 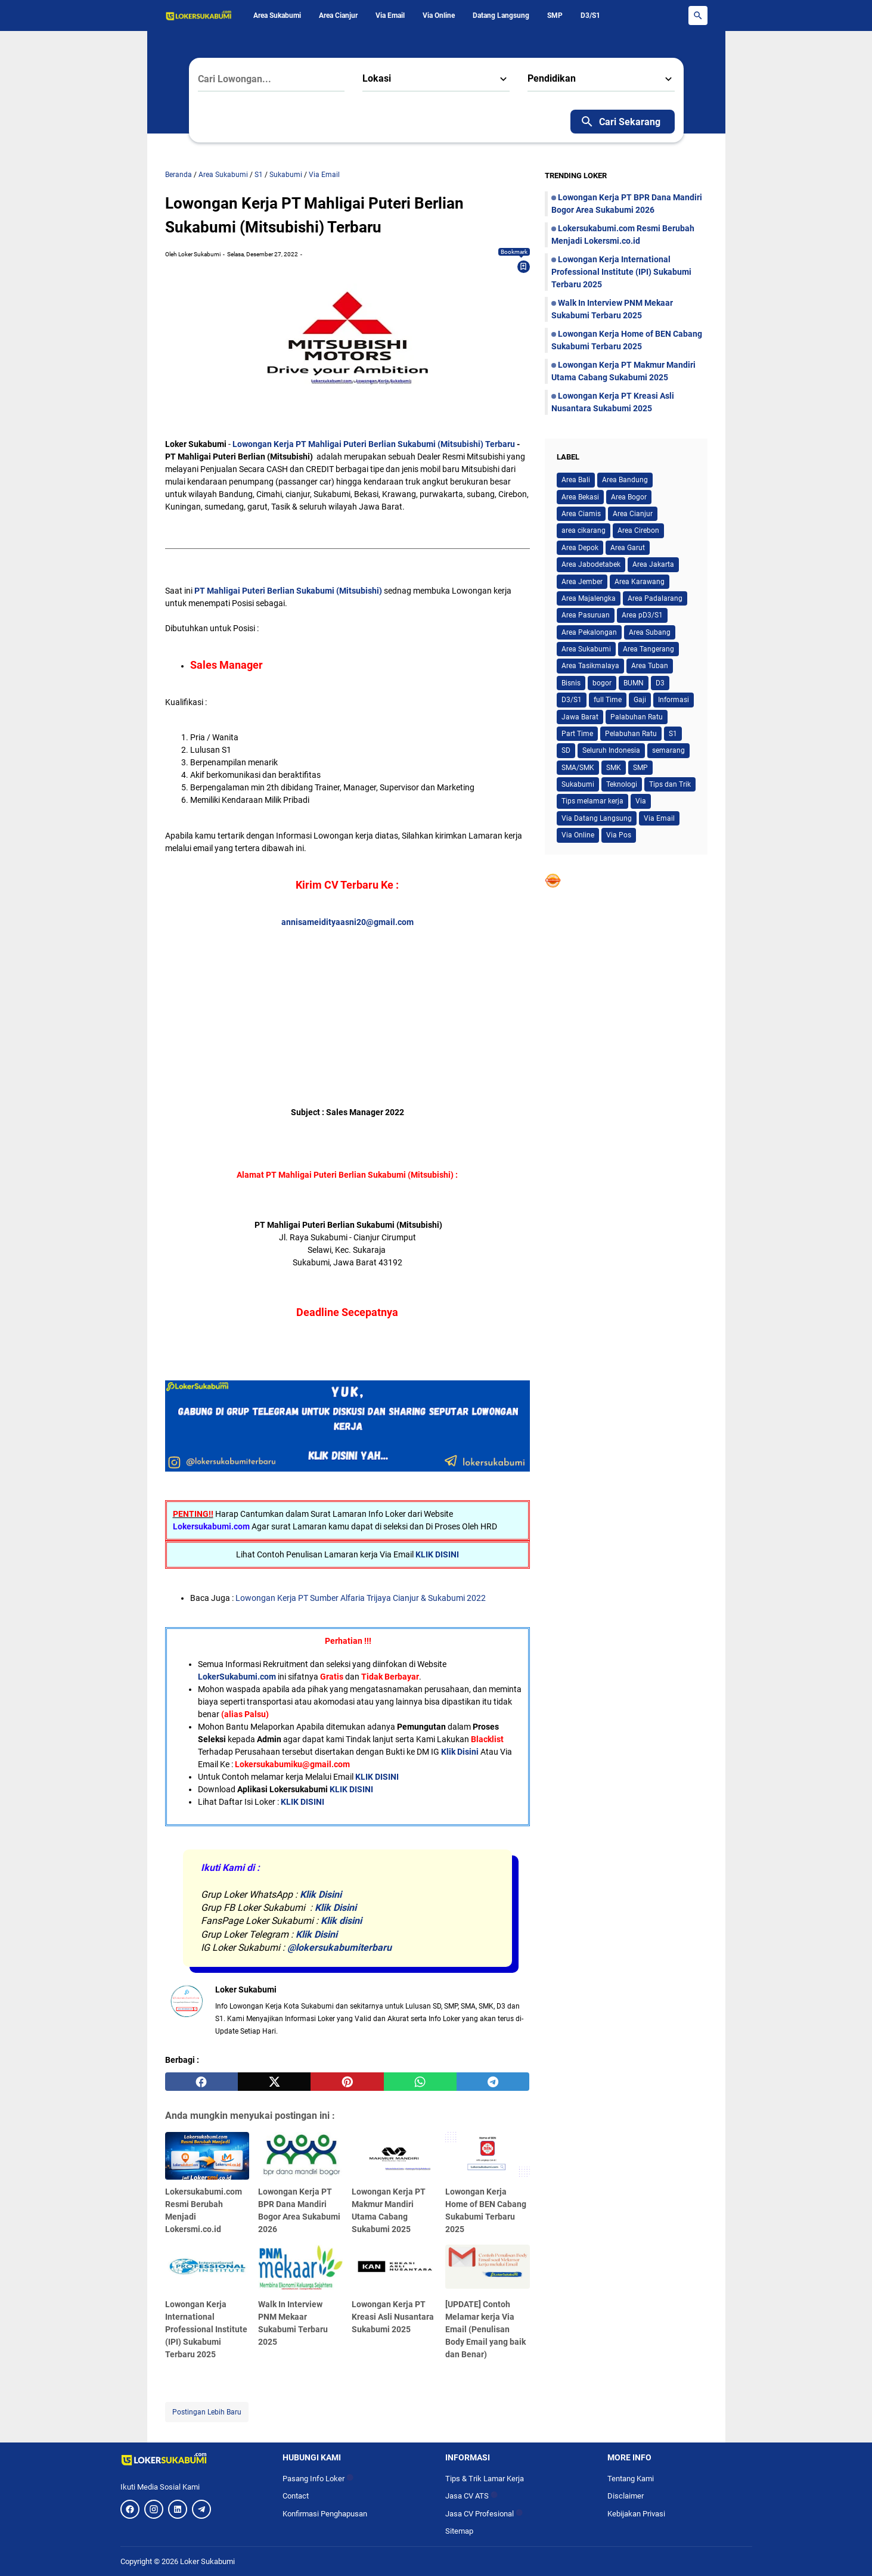 What do you see at coordinates (642, 615) in the screenshot?
I see `Area pD3/S1` at bounding box center [642, 615].